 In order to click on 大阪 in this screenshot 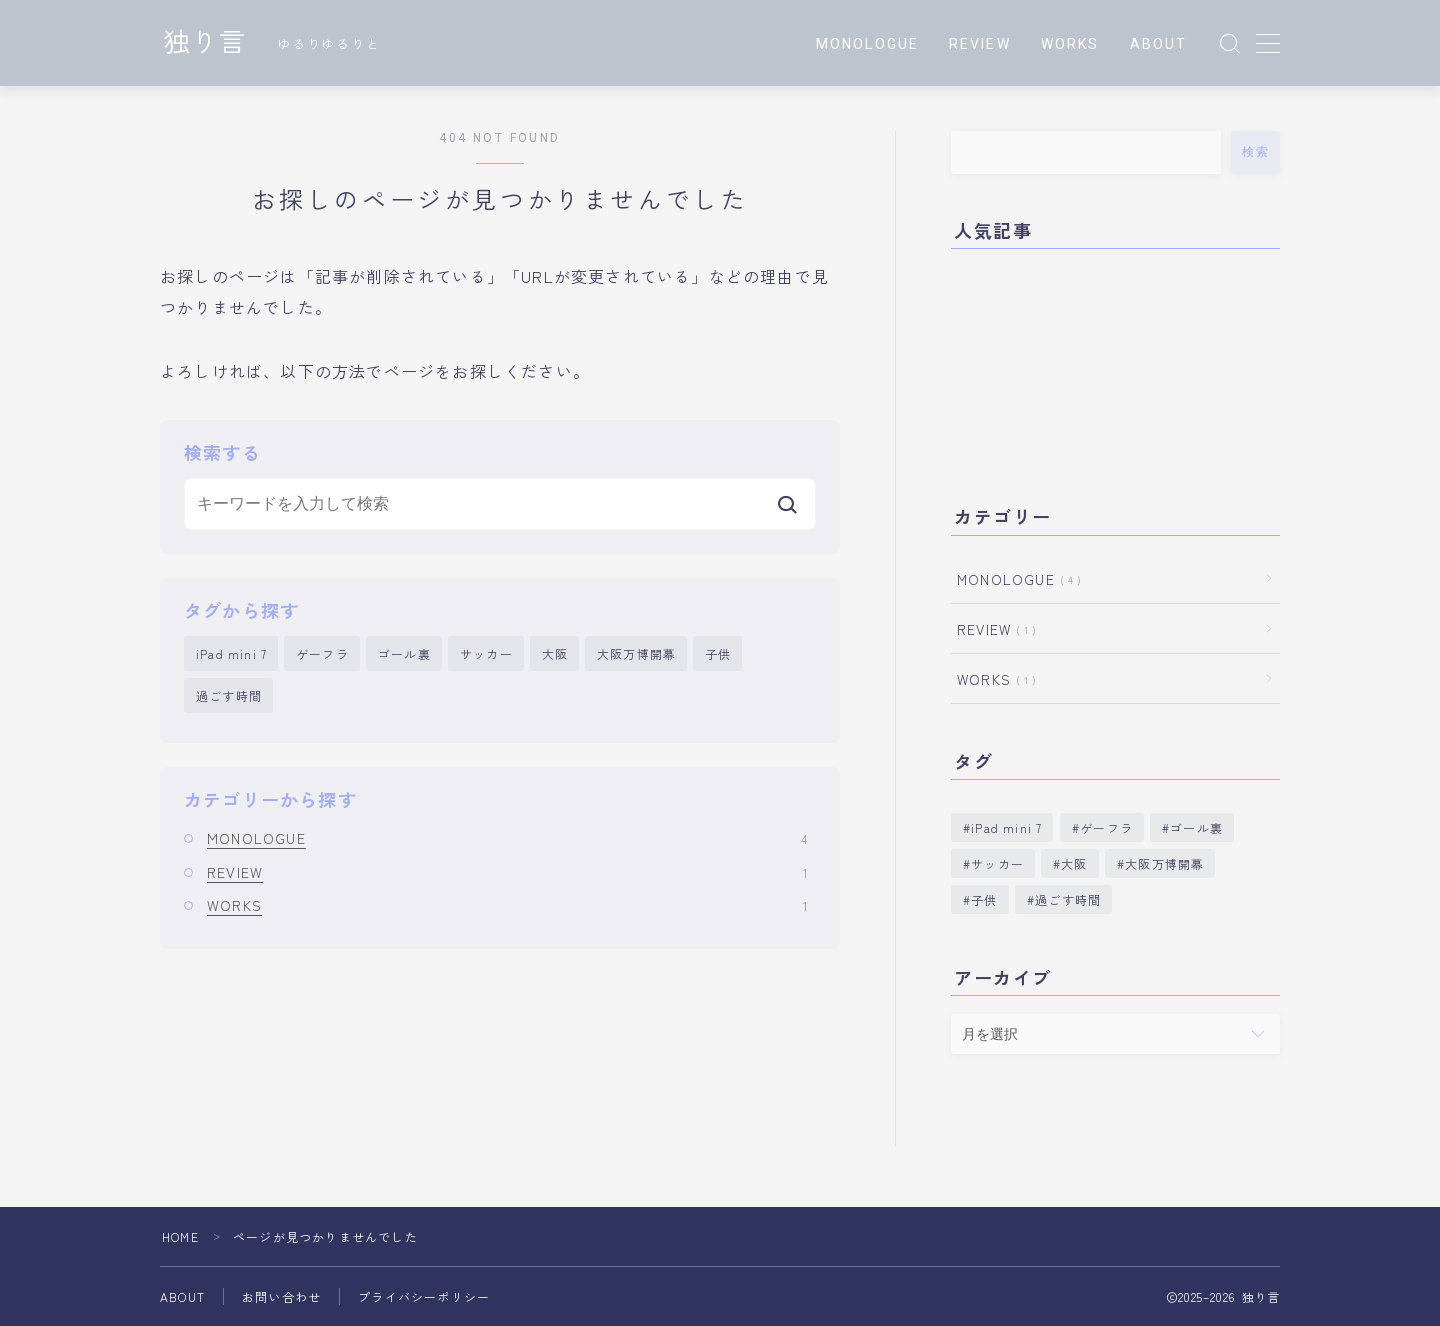, I will do `click(555, 653)`.